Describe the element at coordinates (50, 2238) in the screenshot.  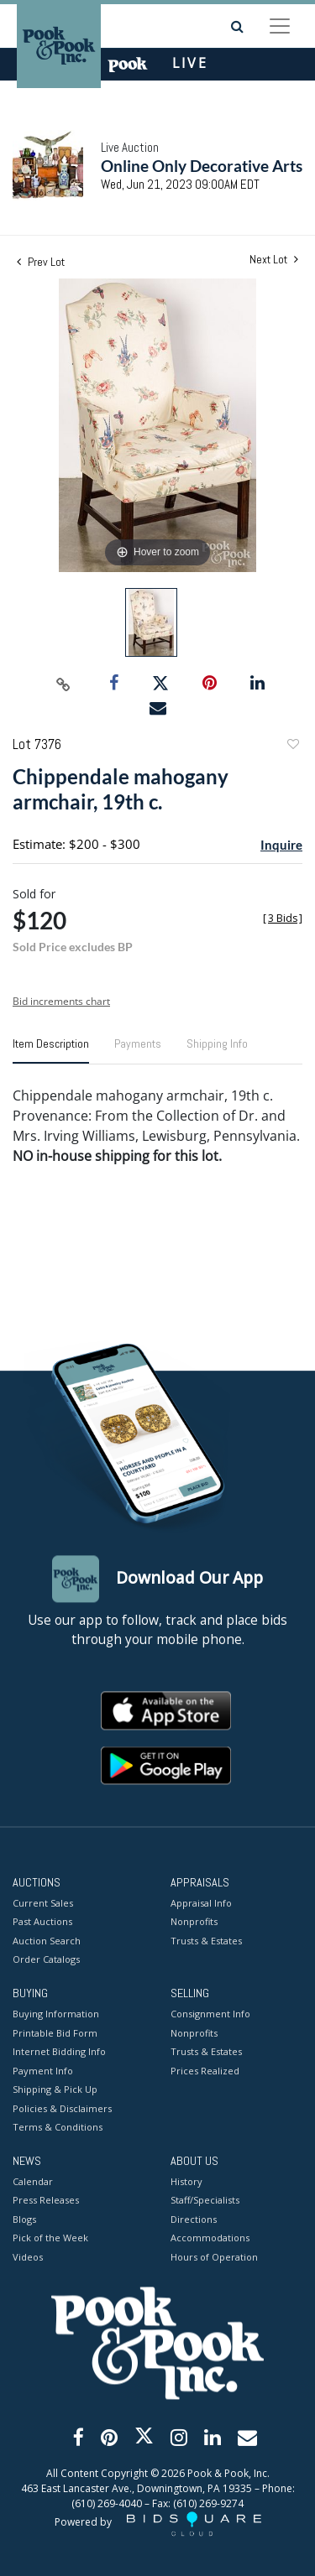
I see `Pick of the Week` at that location.